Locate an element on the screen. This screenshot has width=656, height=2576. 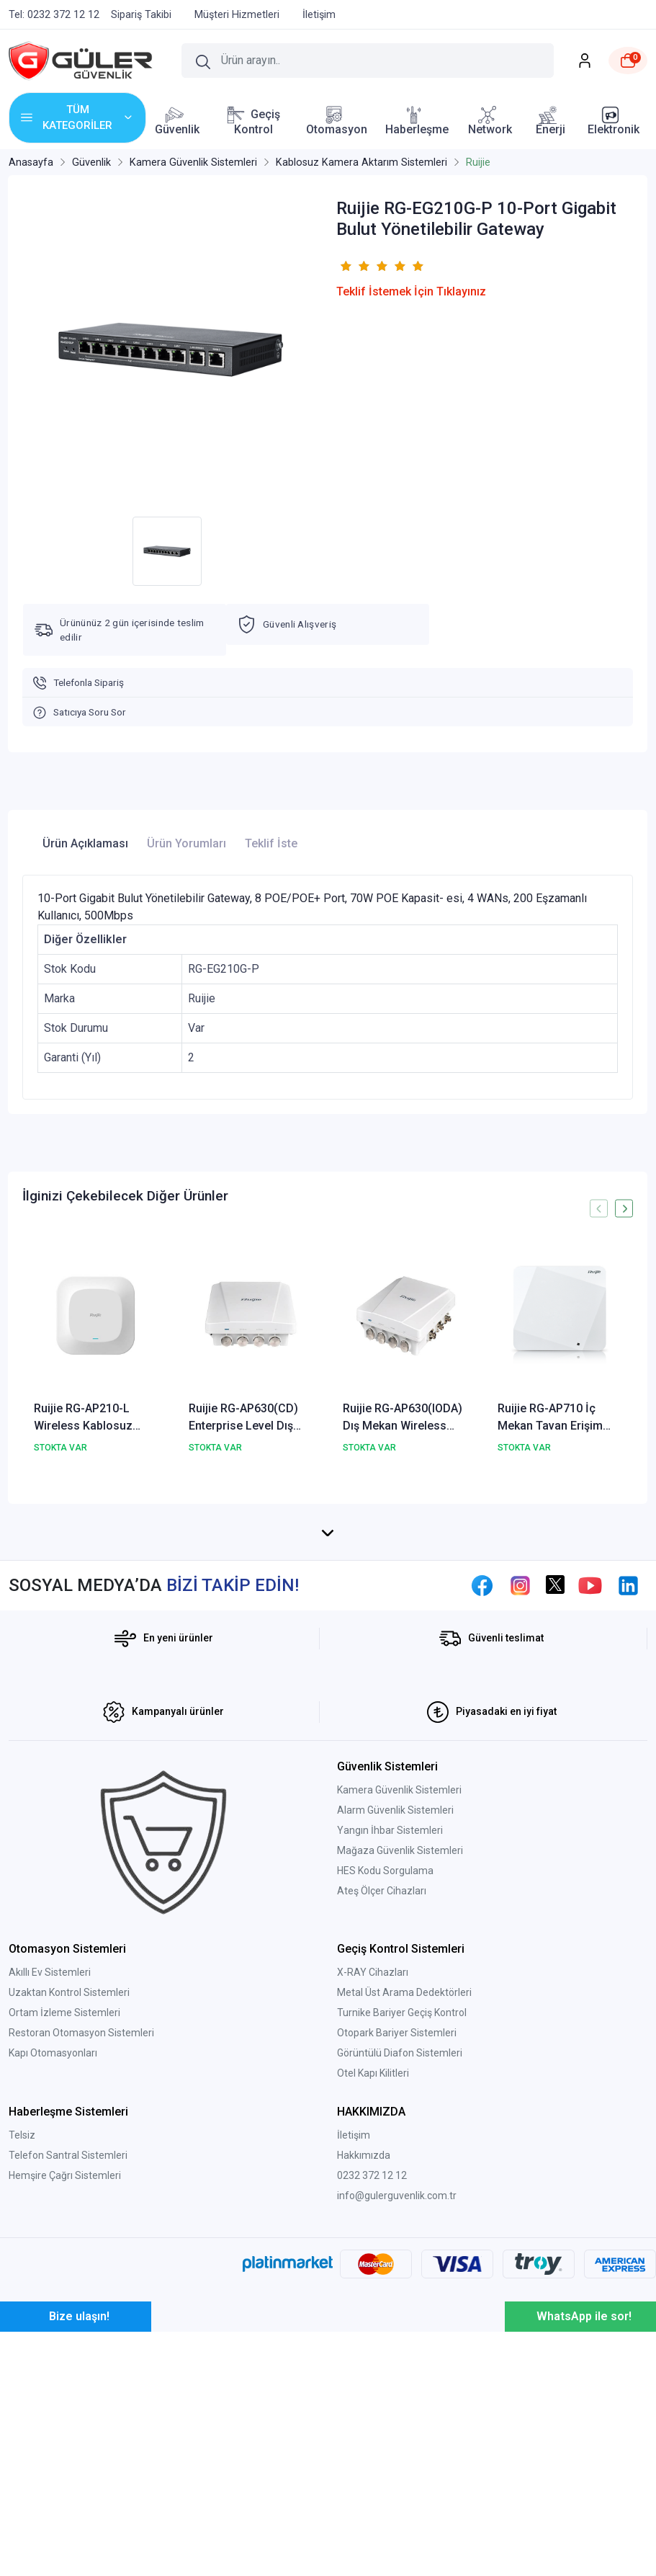
Hakkımızda is located at coordinates (363, 2350).